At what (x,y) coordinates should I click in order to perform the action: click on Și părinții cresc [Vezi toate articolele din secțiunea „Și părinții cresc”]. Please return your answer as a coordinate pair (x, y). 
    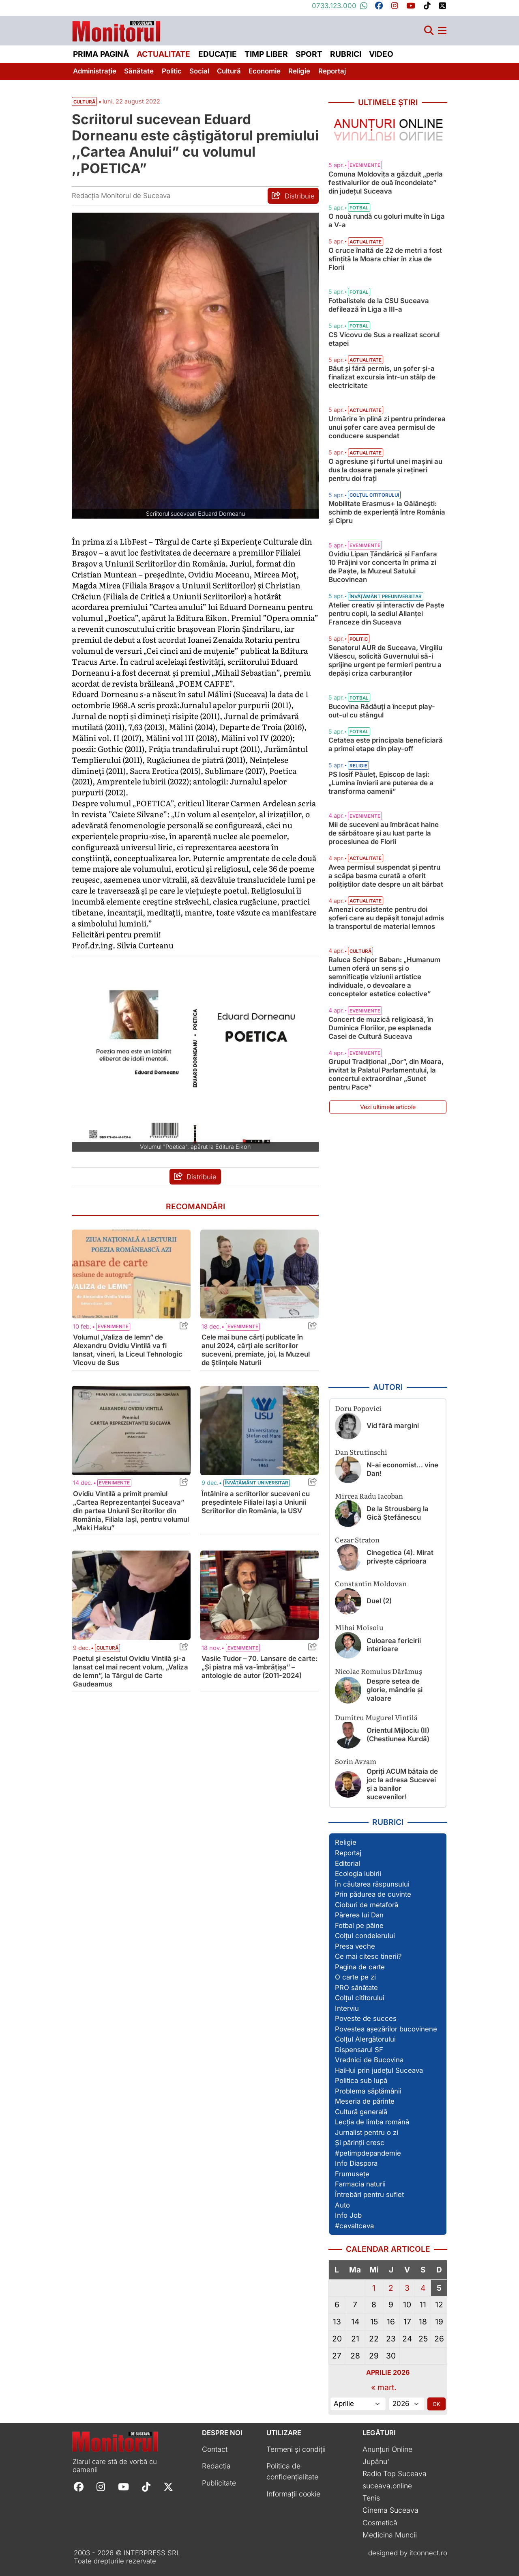
    Looking at the image, I should click on (359, 2143).